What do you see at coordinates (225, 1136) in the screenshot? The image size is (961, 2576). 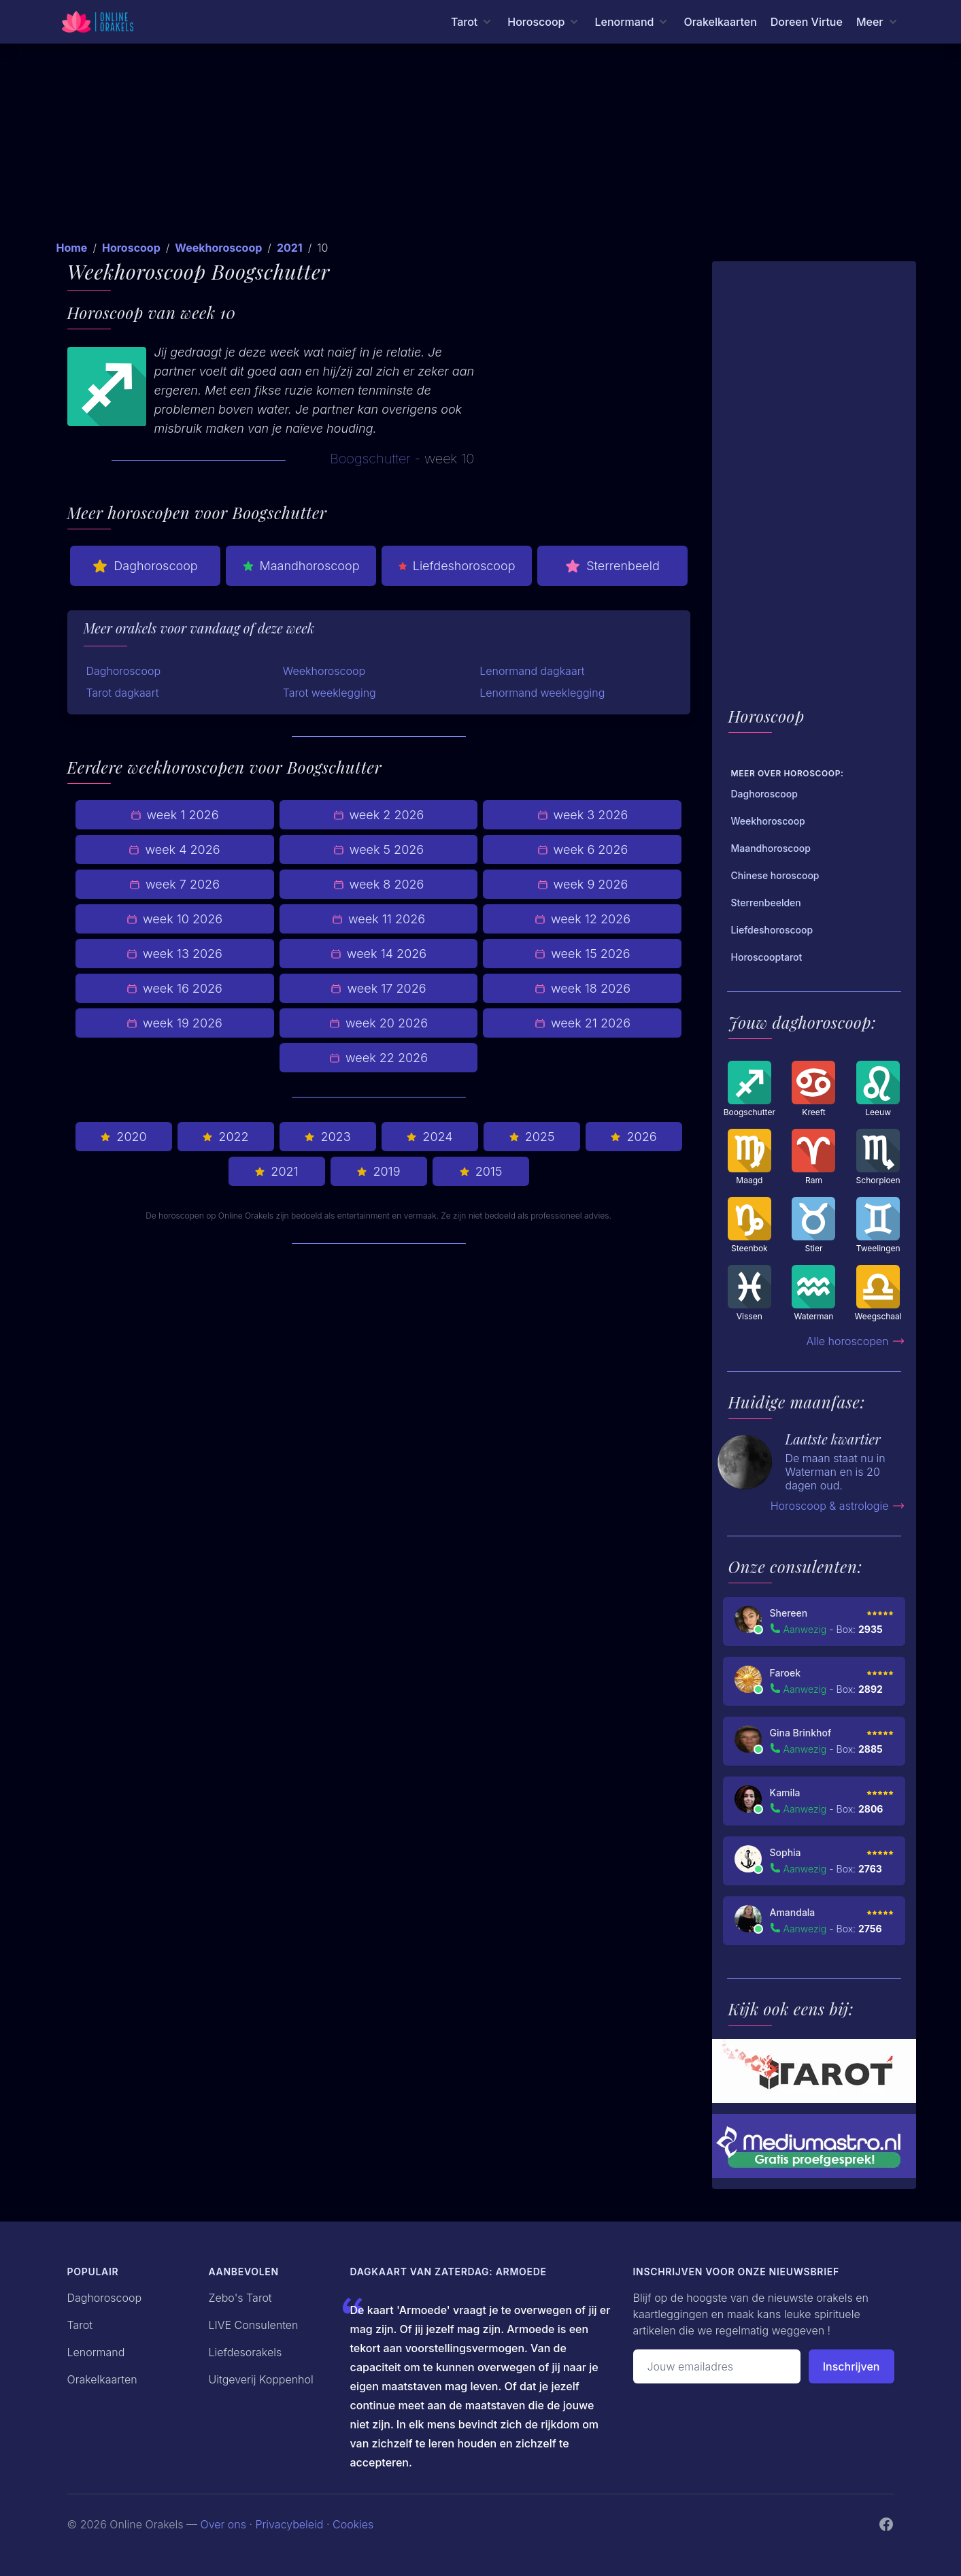 I see `2022` at bounding box center [225, 1136].